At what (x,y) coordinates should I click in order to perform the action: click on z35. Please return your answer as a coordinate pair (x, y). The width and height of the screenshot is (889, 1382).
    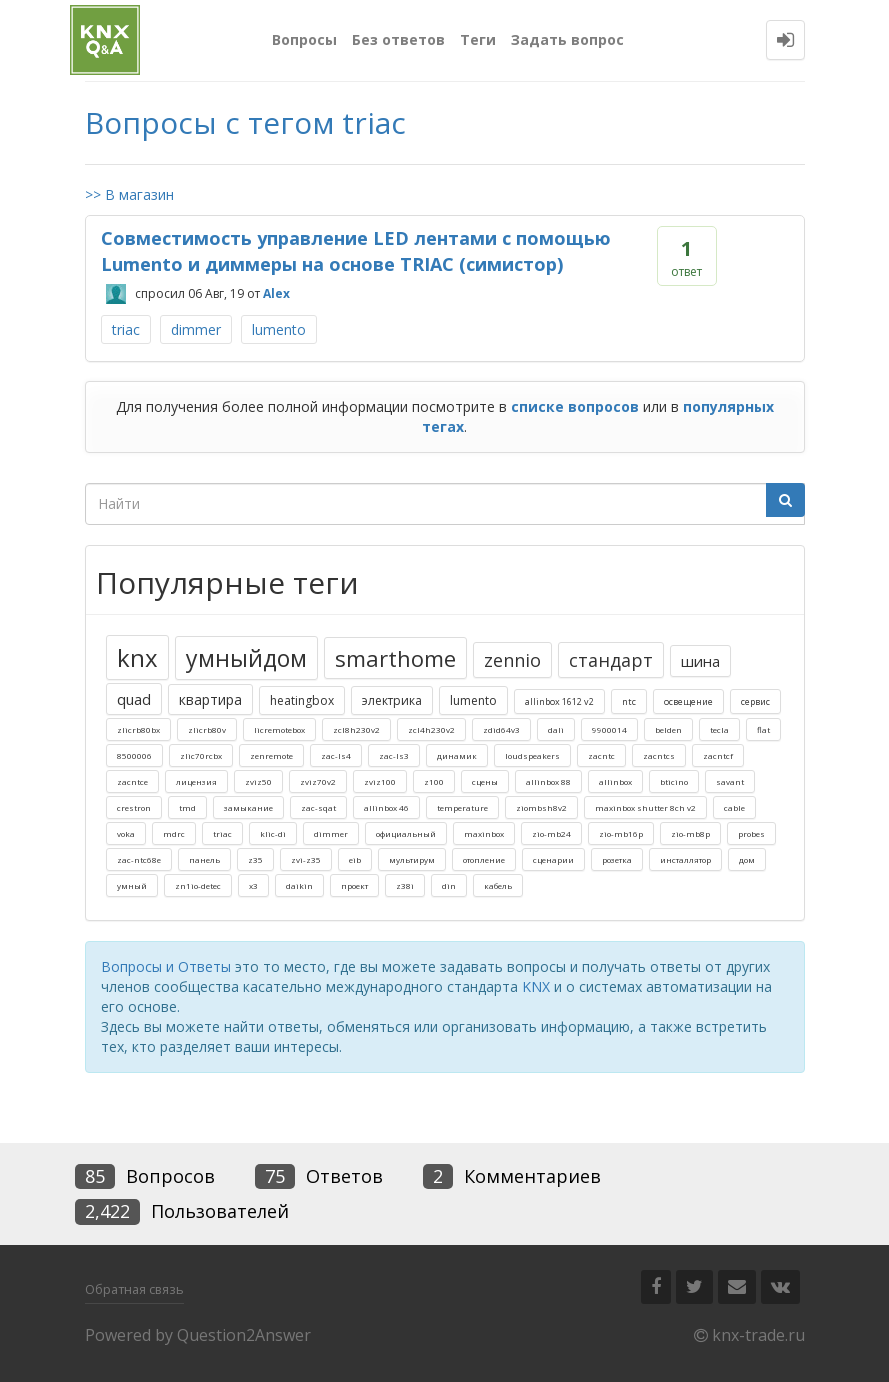
    Looking at the image, I should click on (255, 859).